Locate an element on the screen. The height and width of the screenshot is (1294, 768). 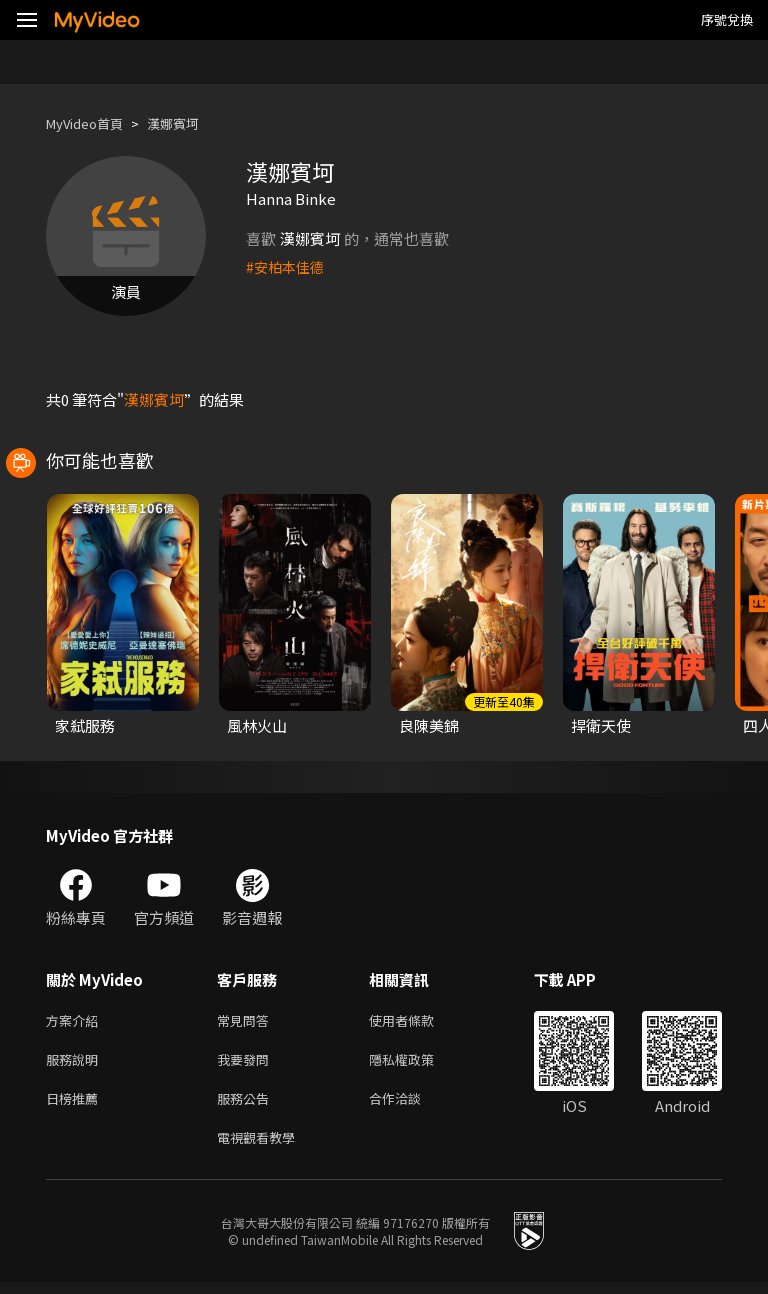
#安柏本佳德 is located at coordinates (287, 266).